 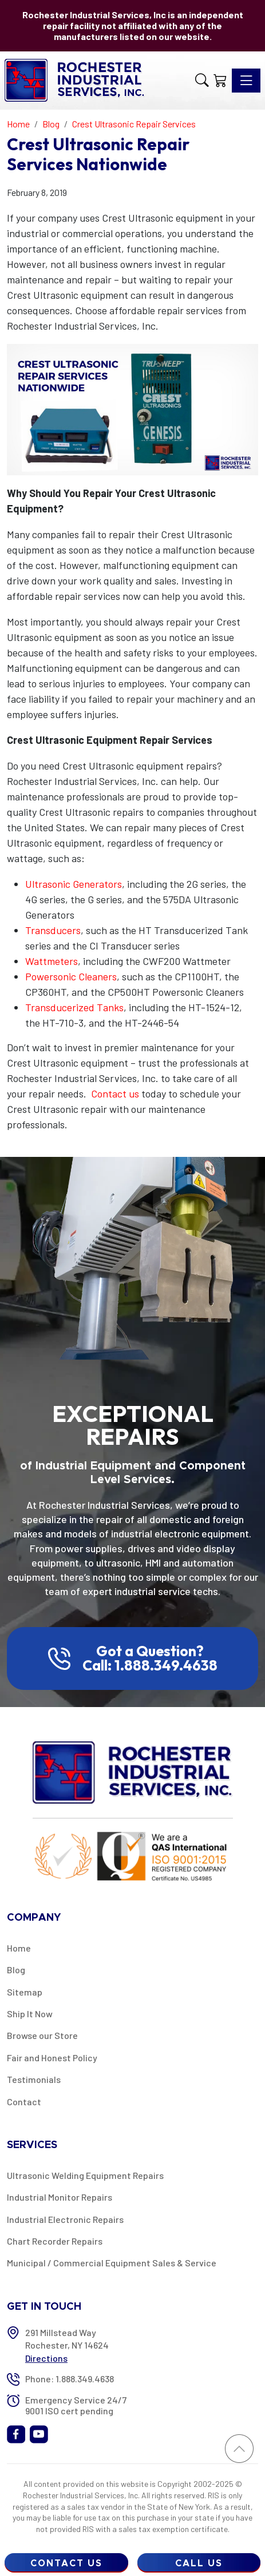 What do you see at coordinates (42, 2035) in the screenshot?
I see `Browse our Store` at bounding box center [42, 2035].